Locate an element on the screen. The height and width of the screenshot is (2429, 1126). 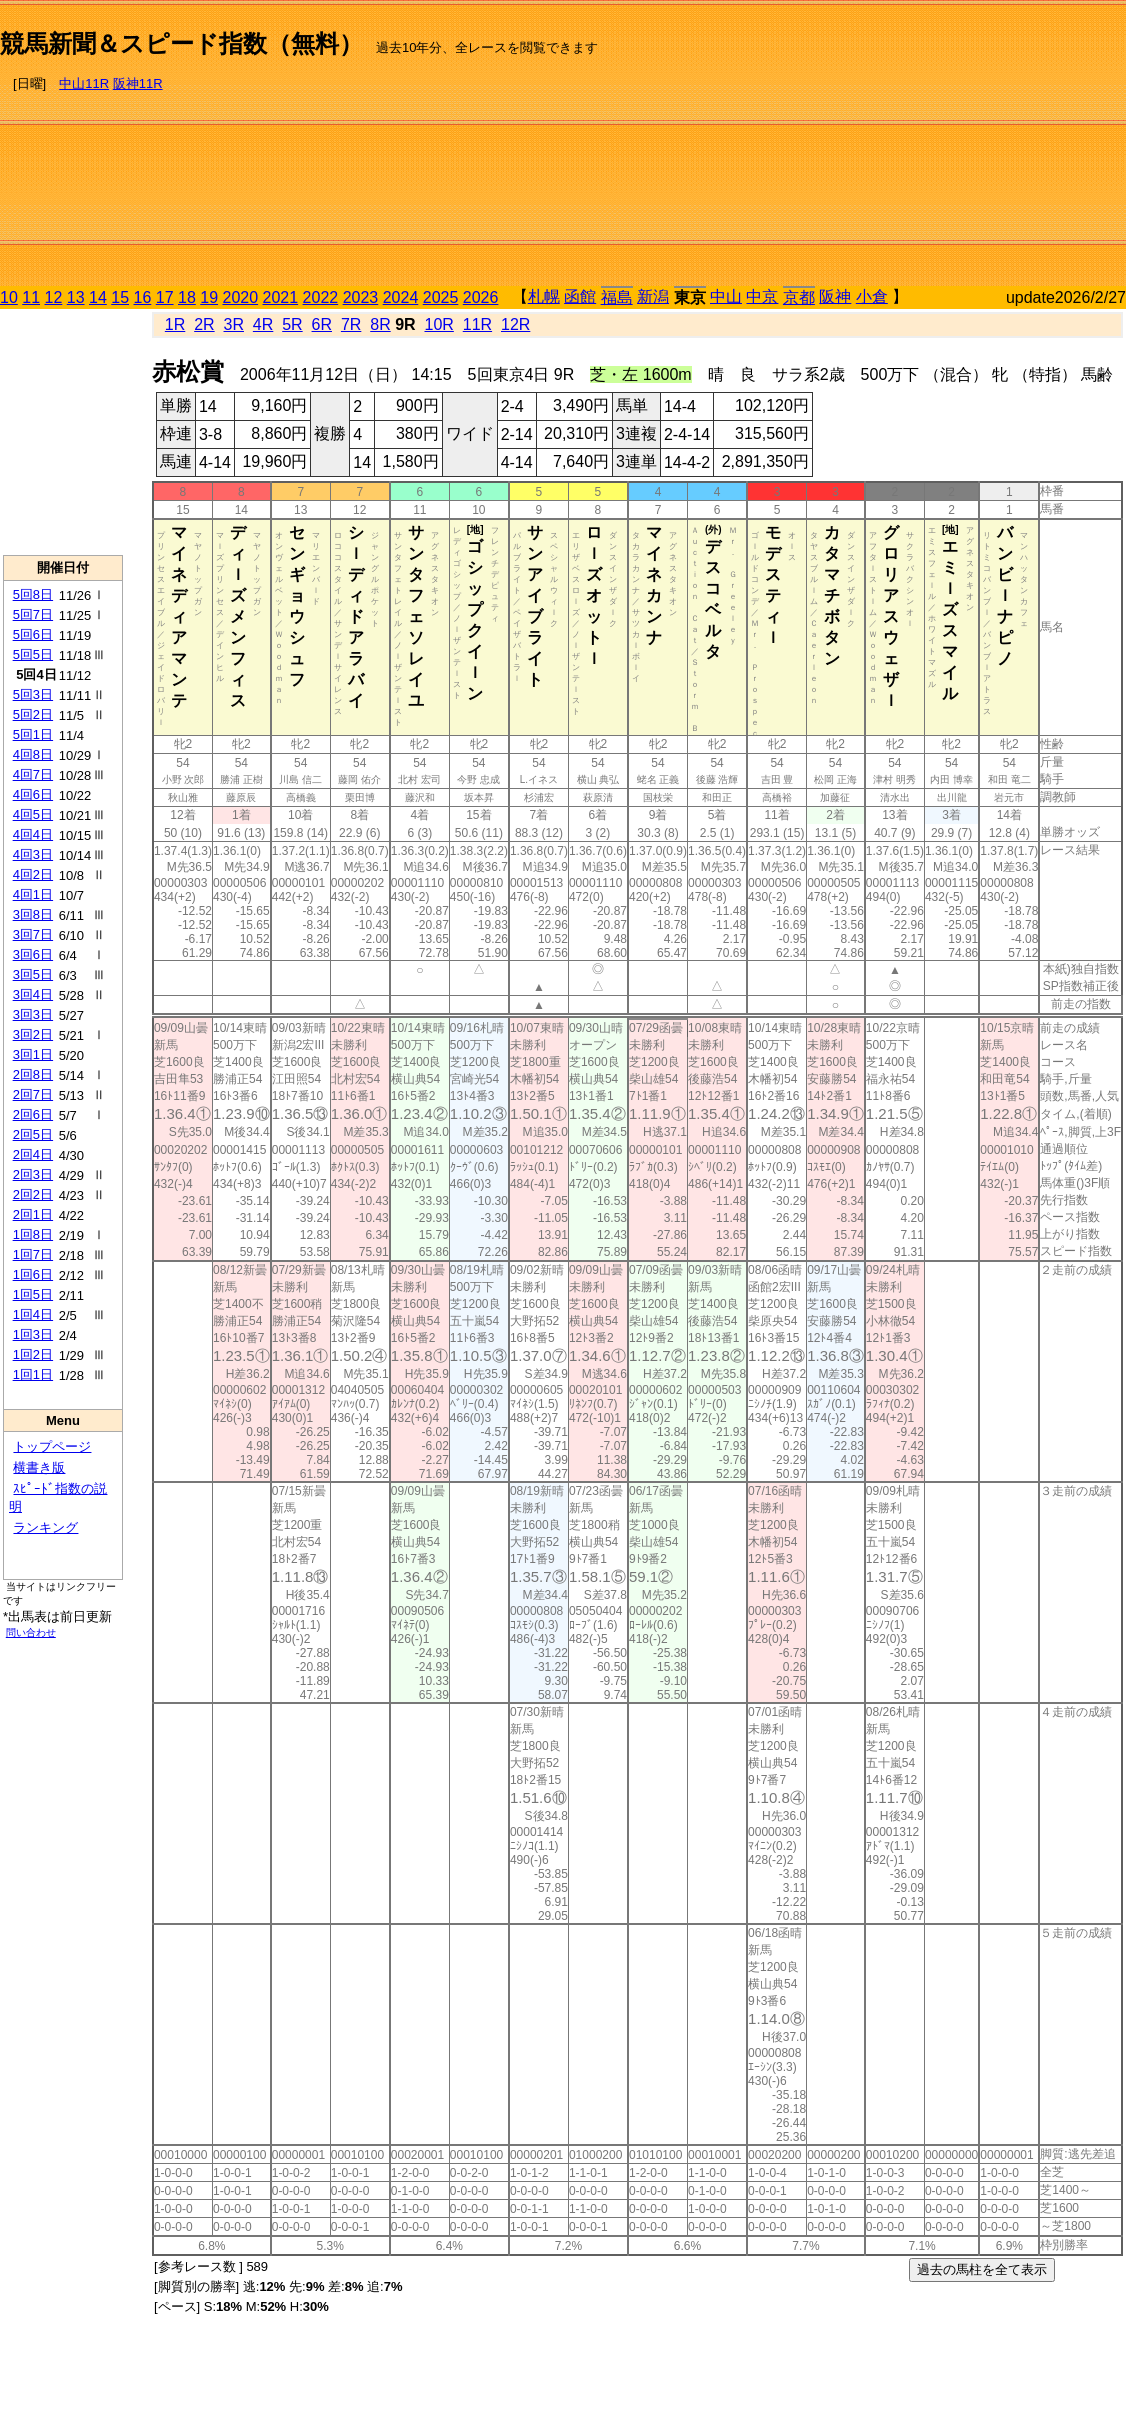
小倉 is located at coordinates (872, 296).